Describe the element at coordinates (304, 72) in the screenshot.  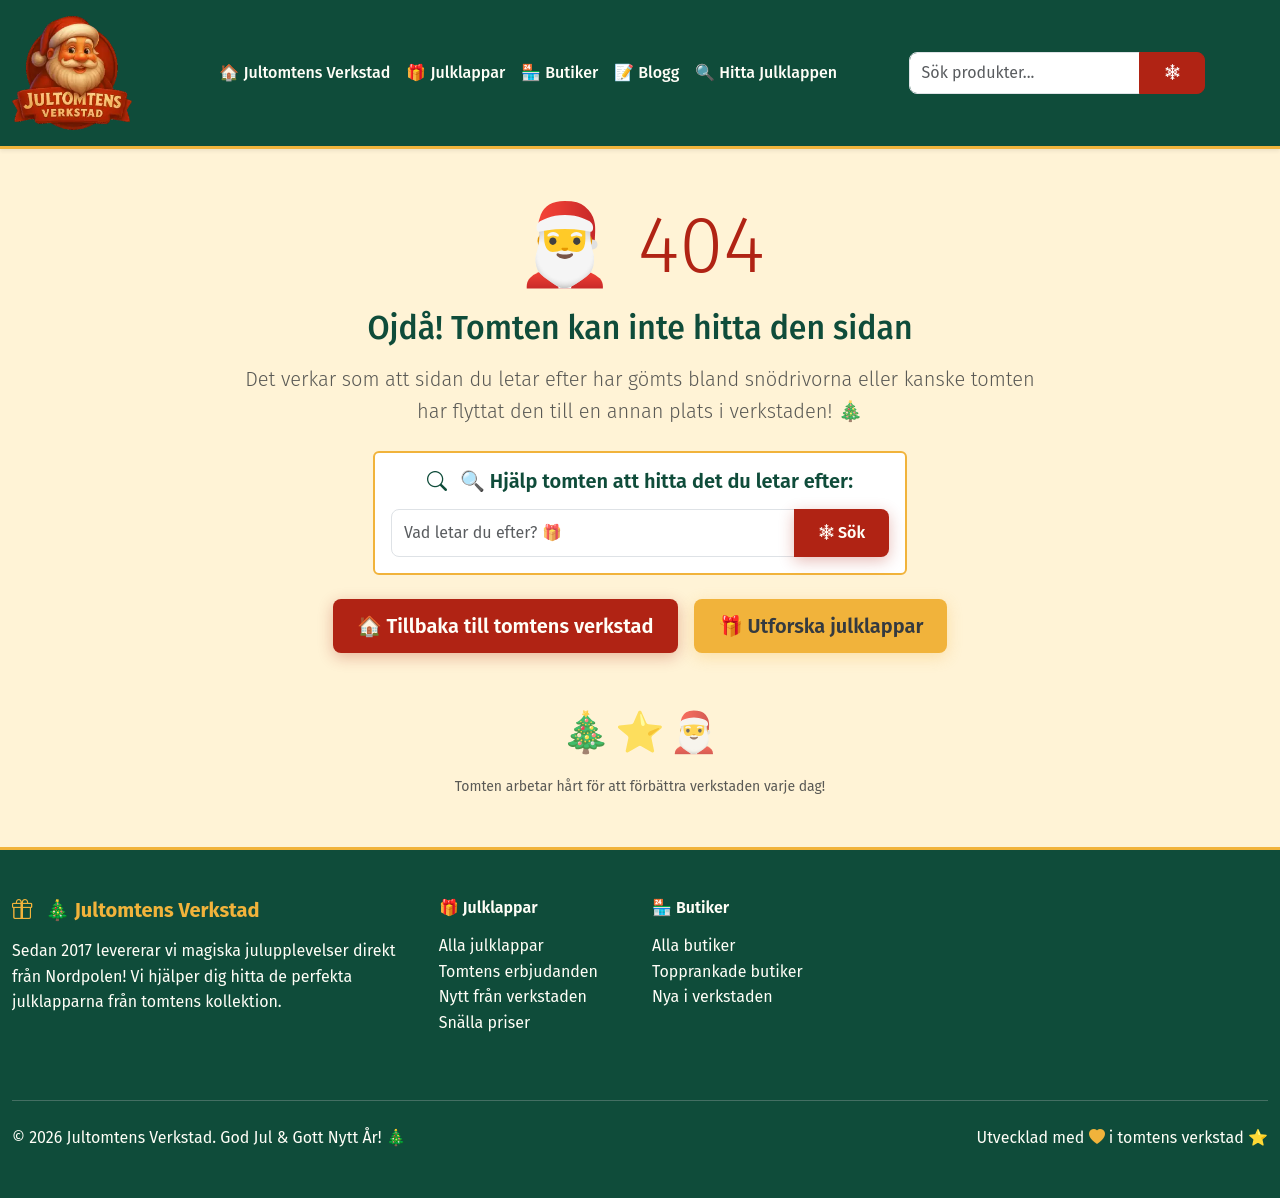
I see `🏠 Jultomtens Verkstad` at that location.